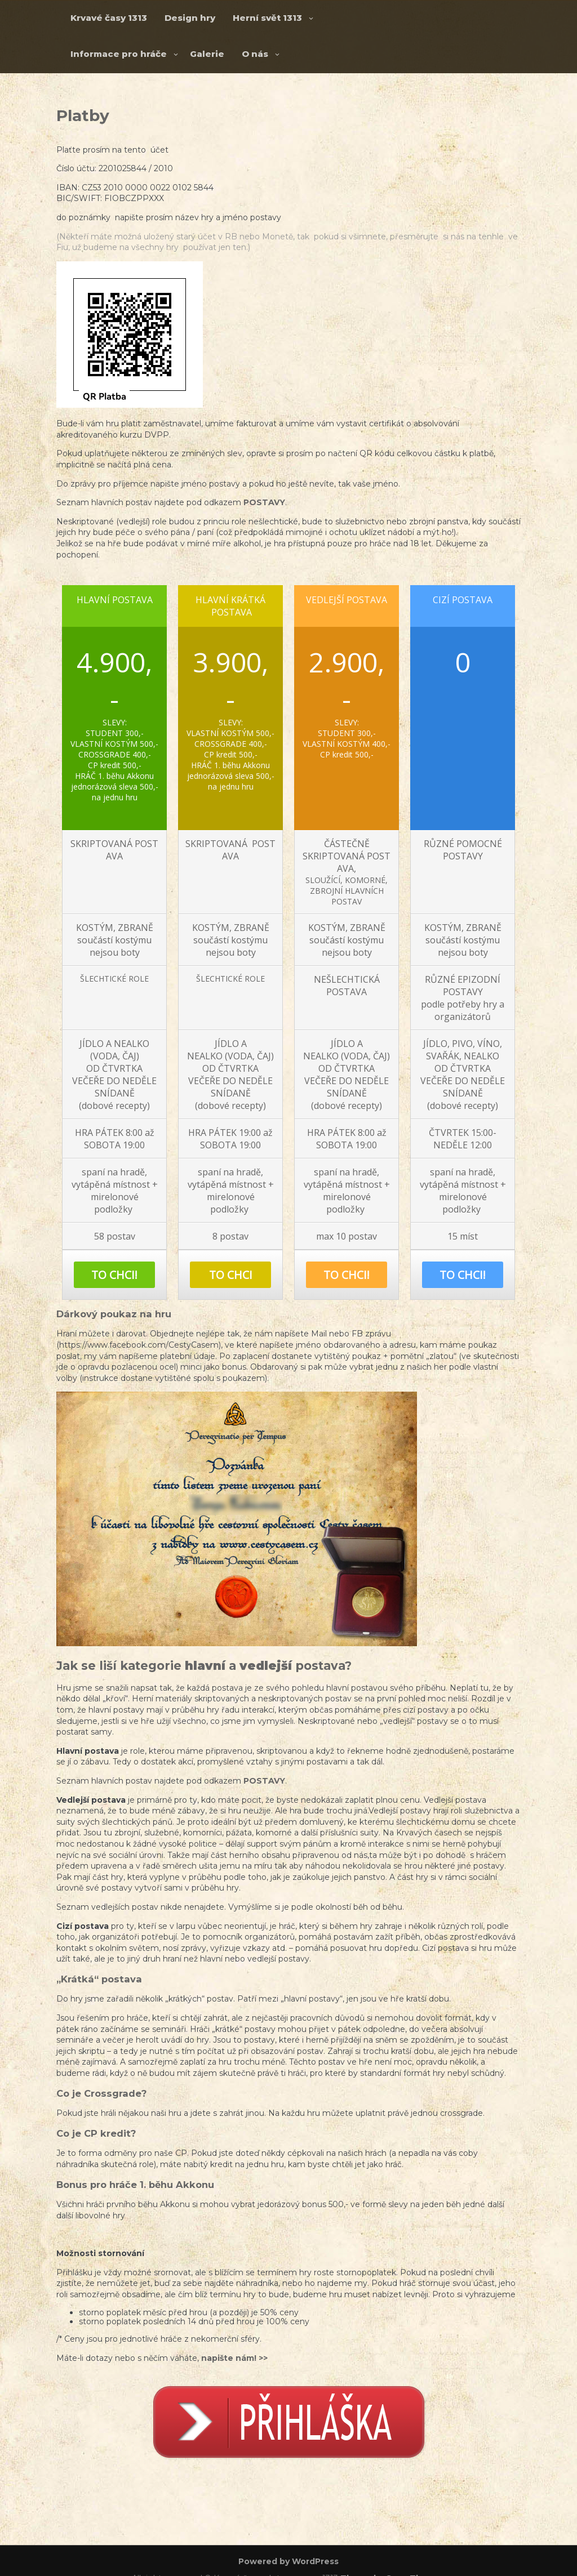  Describe the element at coordinates (114, 1274) in the screenshot. I see `TO CHCI!` at that location.